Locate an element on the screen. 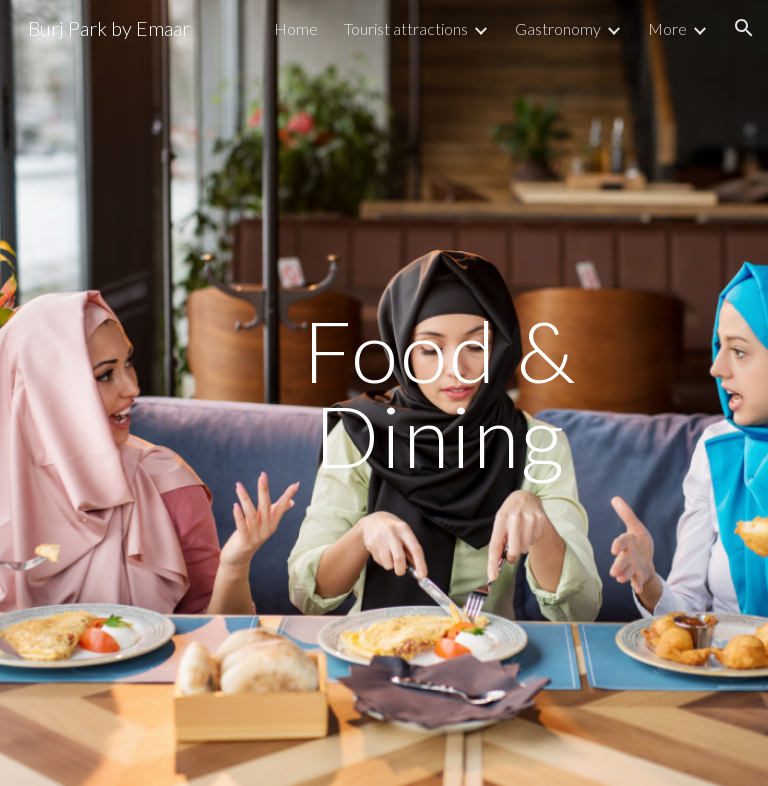 The height and width of the screenshot is (786, 768). Home [link] is located at coordinates (296, 28).